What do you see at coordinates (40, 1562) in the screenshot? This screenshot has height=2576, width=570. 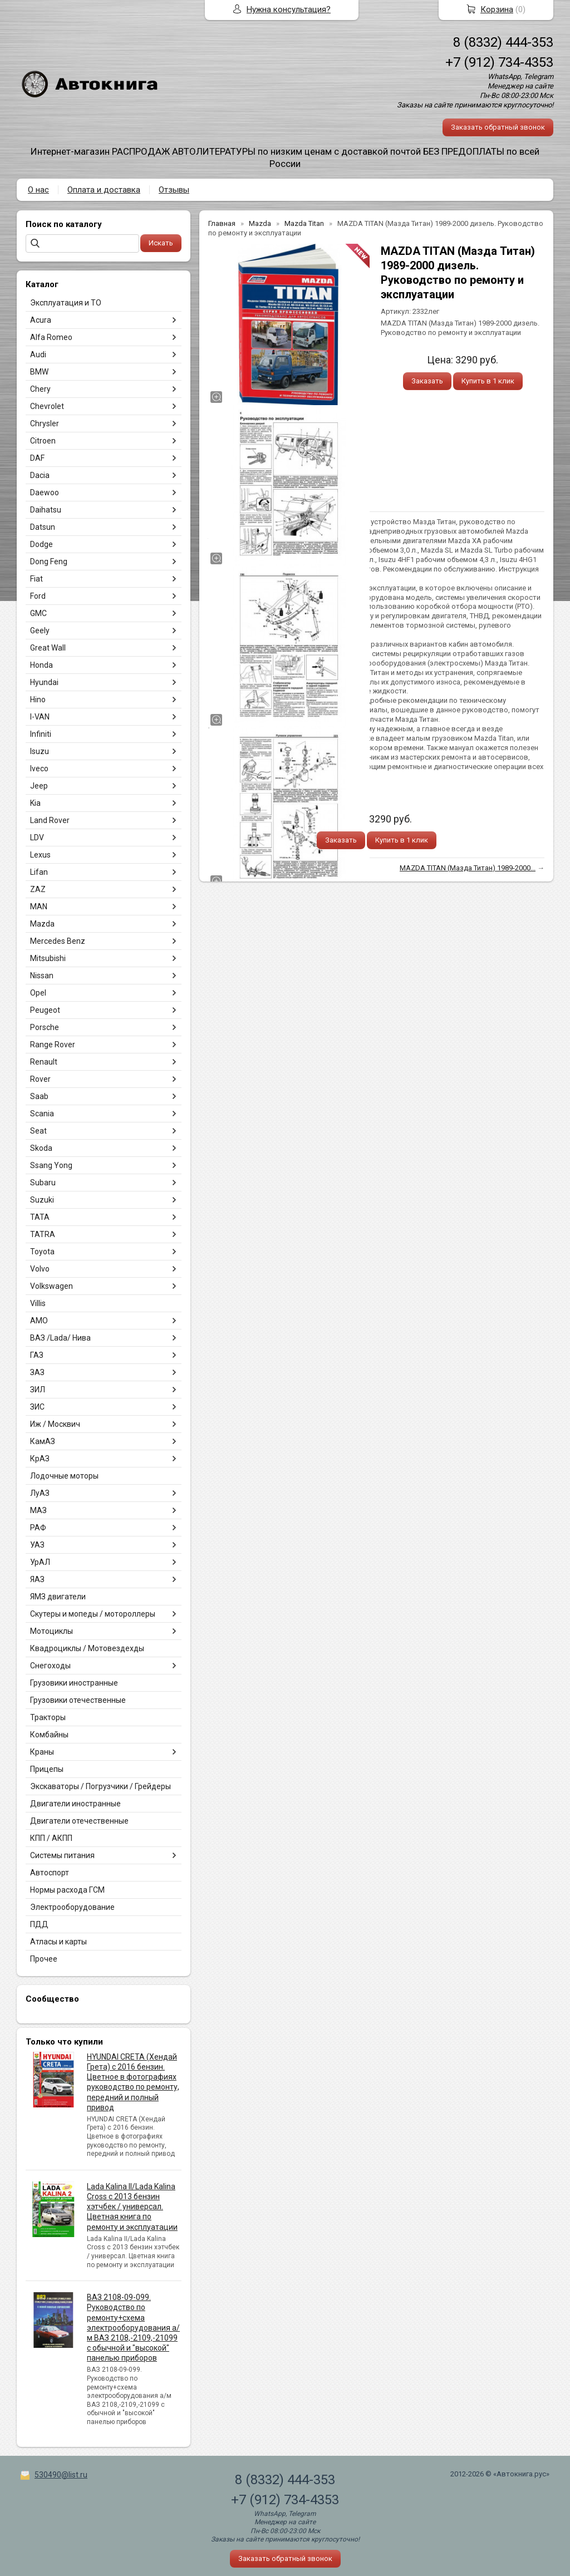 I see `УрАЛ` at bounding box center [40, 1562].